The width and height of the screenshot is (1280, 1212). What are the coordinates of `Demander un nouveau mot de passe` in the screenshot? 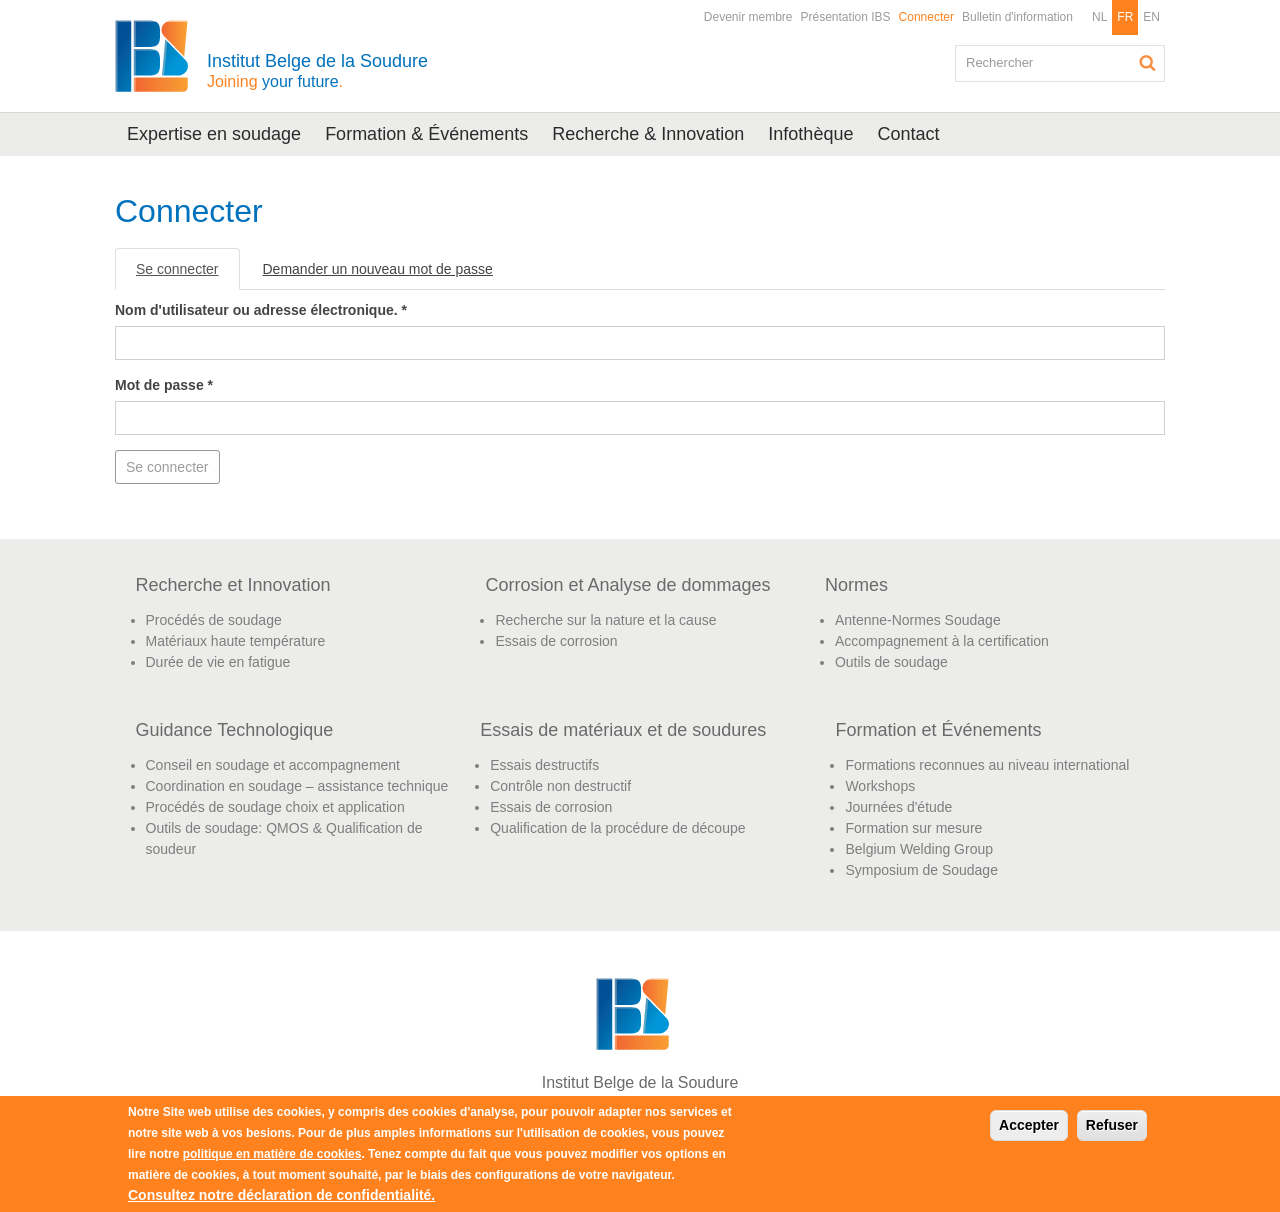 It's located at (378, 269).